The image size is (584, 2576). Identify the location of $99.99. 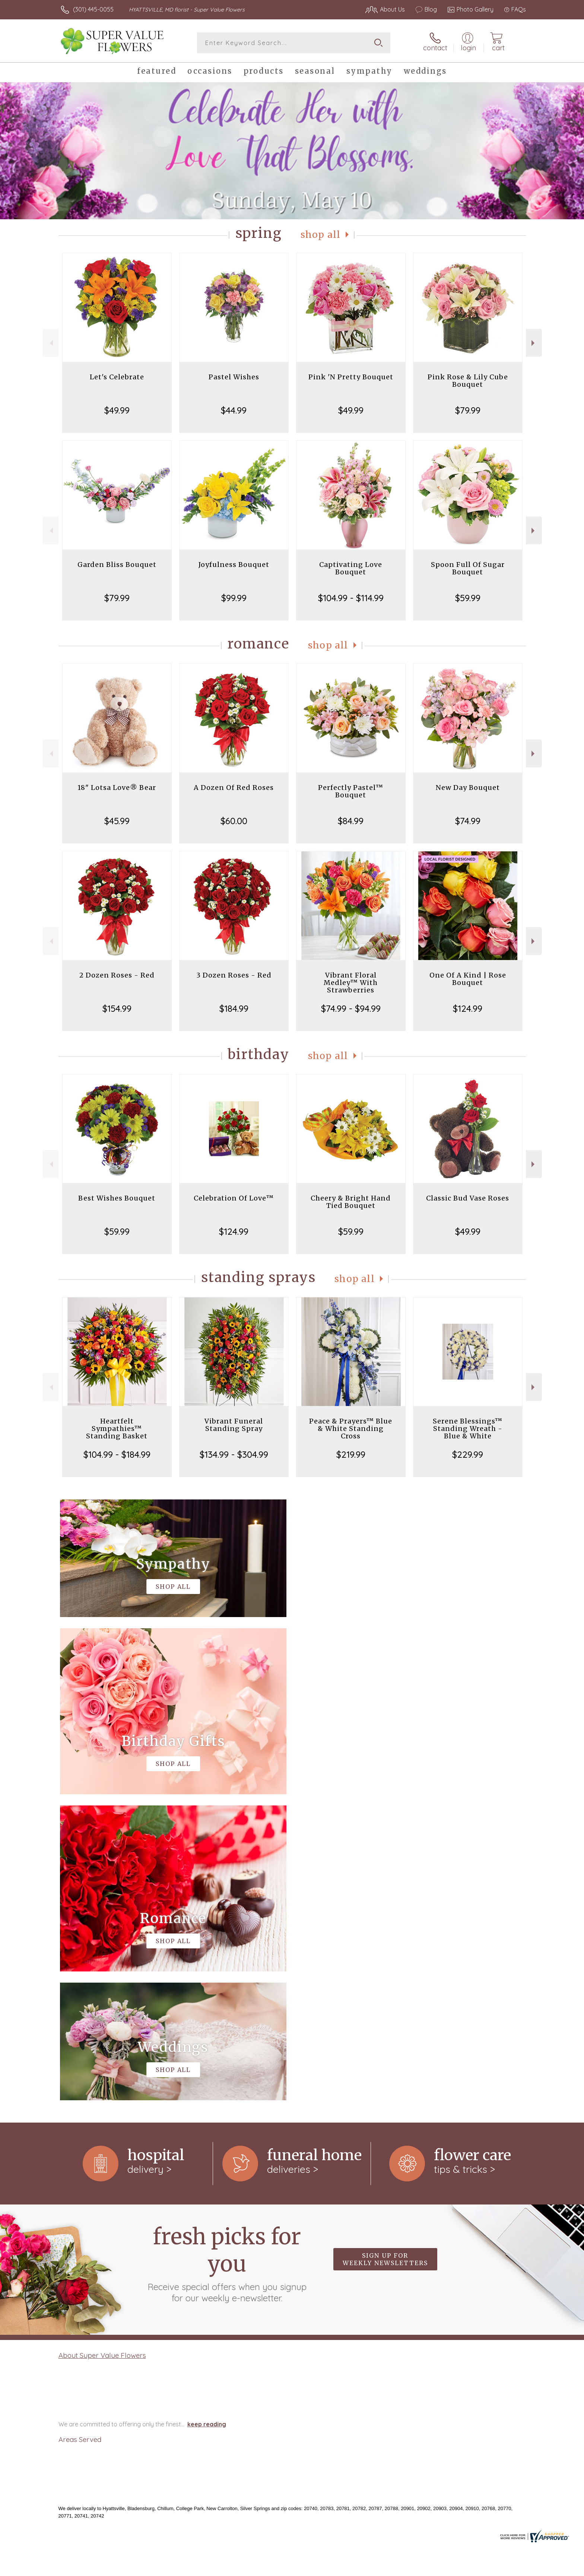
(234, 597).